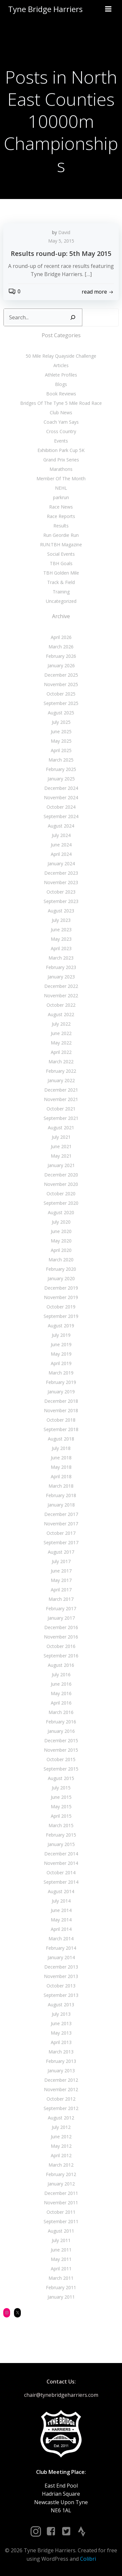  I want to click on May 2011, so click(61, 2259).